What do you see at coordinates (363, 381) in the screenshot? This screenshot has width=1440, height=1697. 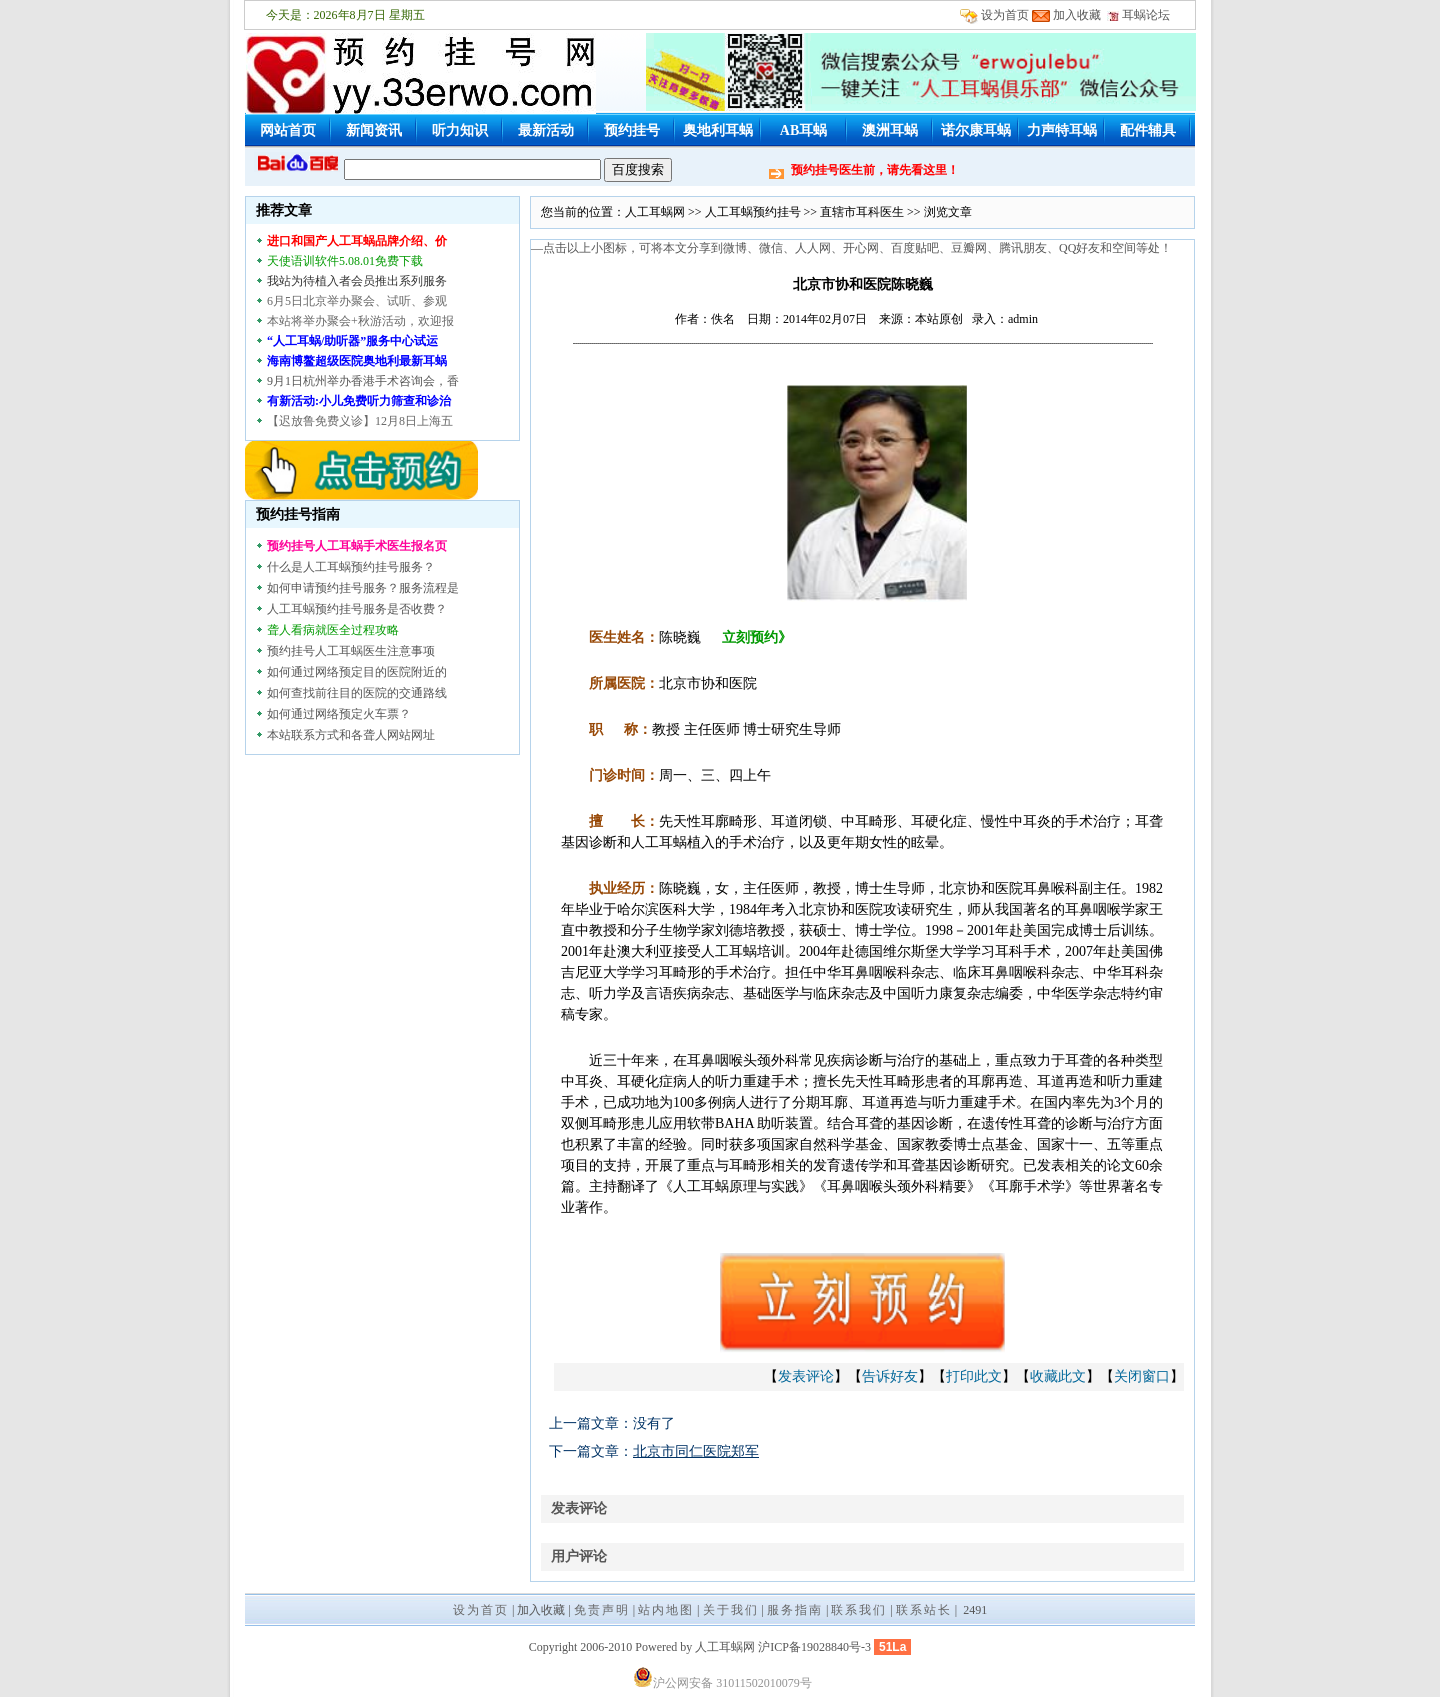 I see `9月1日杭州举办香港手术咨询会，香` at bounding box center [363, 381].